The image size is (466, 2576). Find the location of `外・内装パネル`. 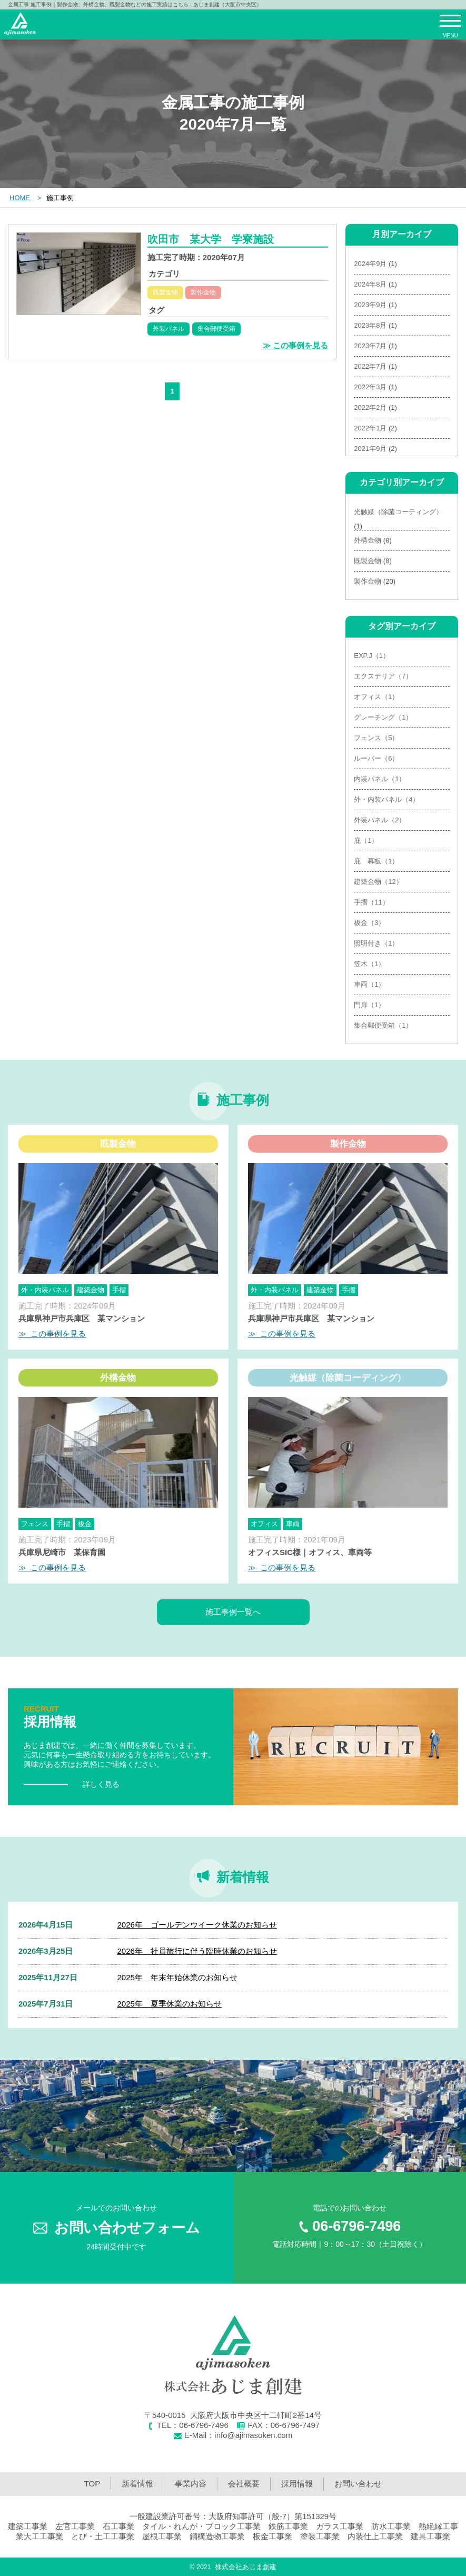

外・内装パネル is located at coordinates (45, 1290).